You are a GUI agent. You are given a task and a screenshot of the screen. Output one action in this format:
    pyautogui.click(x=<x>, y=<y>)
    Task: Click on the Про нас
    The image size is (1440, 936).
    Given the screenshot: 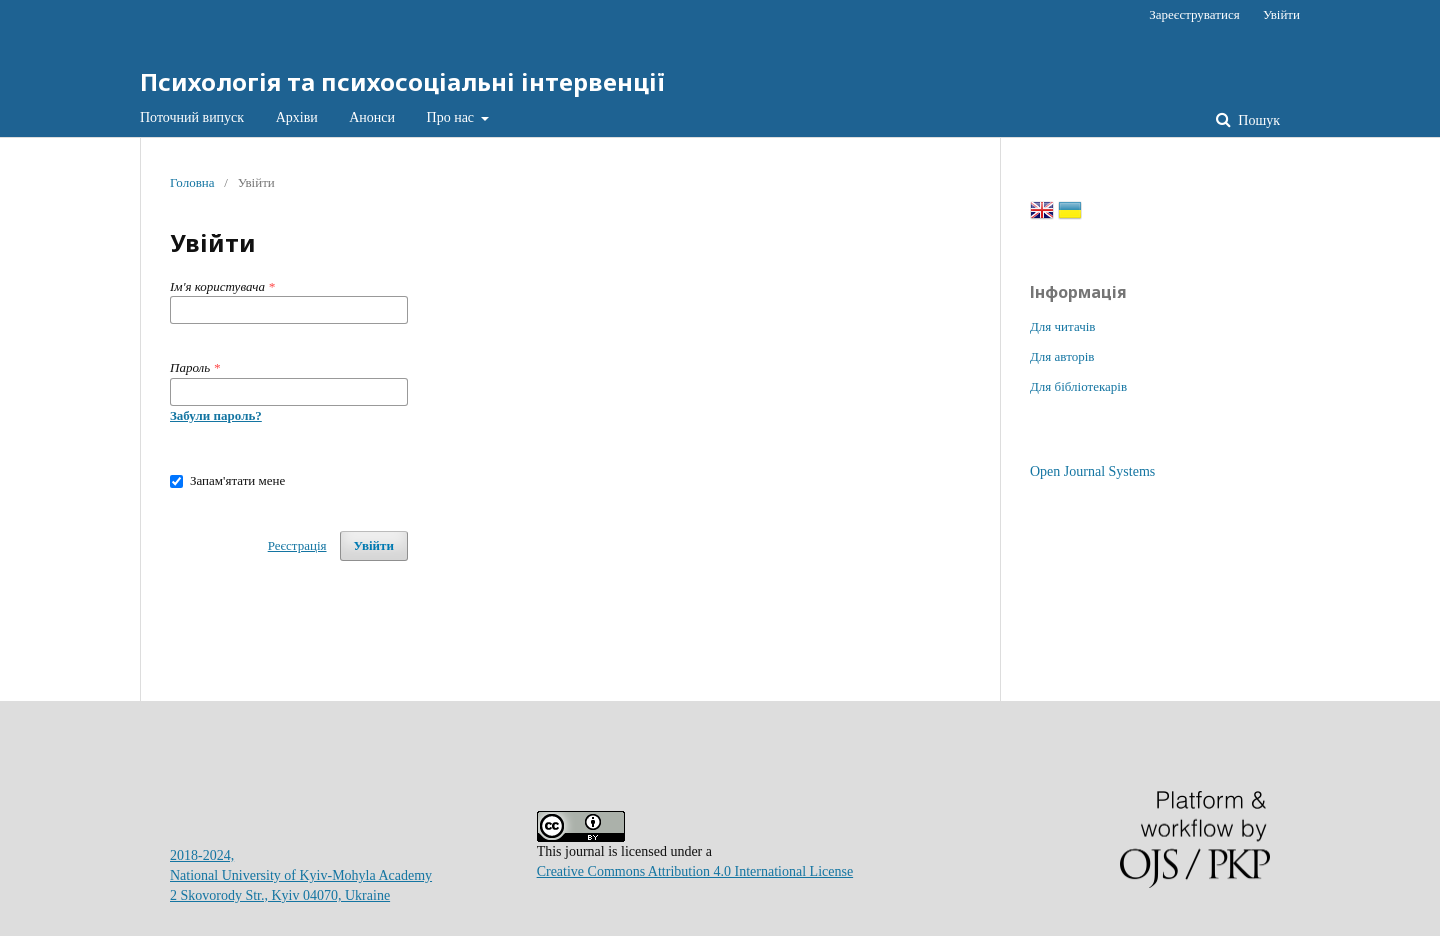 What is the action you would take?
    pyautogui.click(x=452, y=117)
    